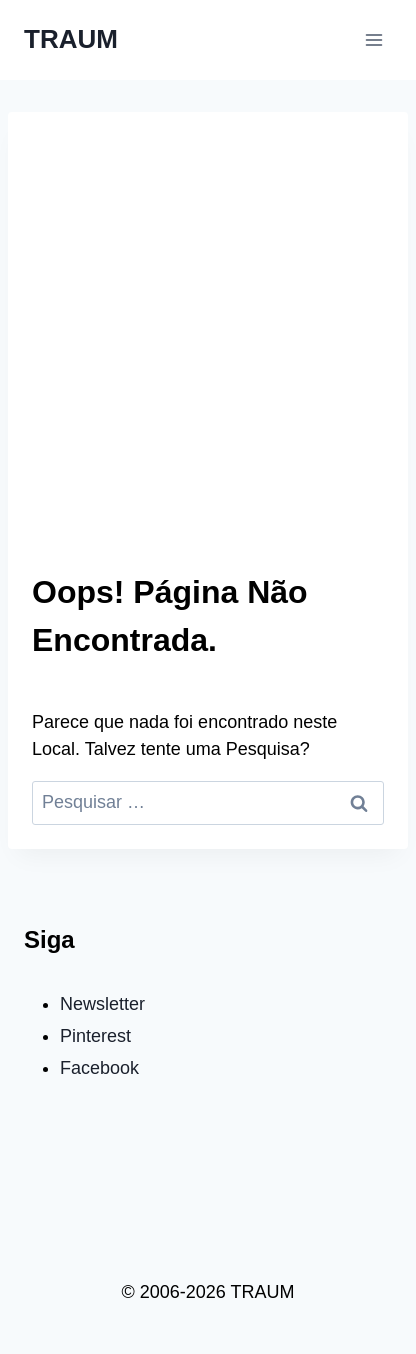  Describe the element at coordinates (102, 1004) in the screenshot. I see `Newsletter` at that location.